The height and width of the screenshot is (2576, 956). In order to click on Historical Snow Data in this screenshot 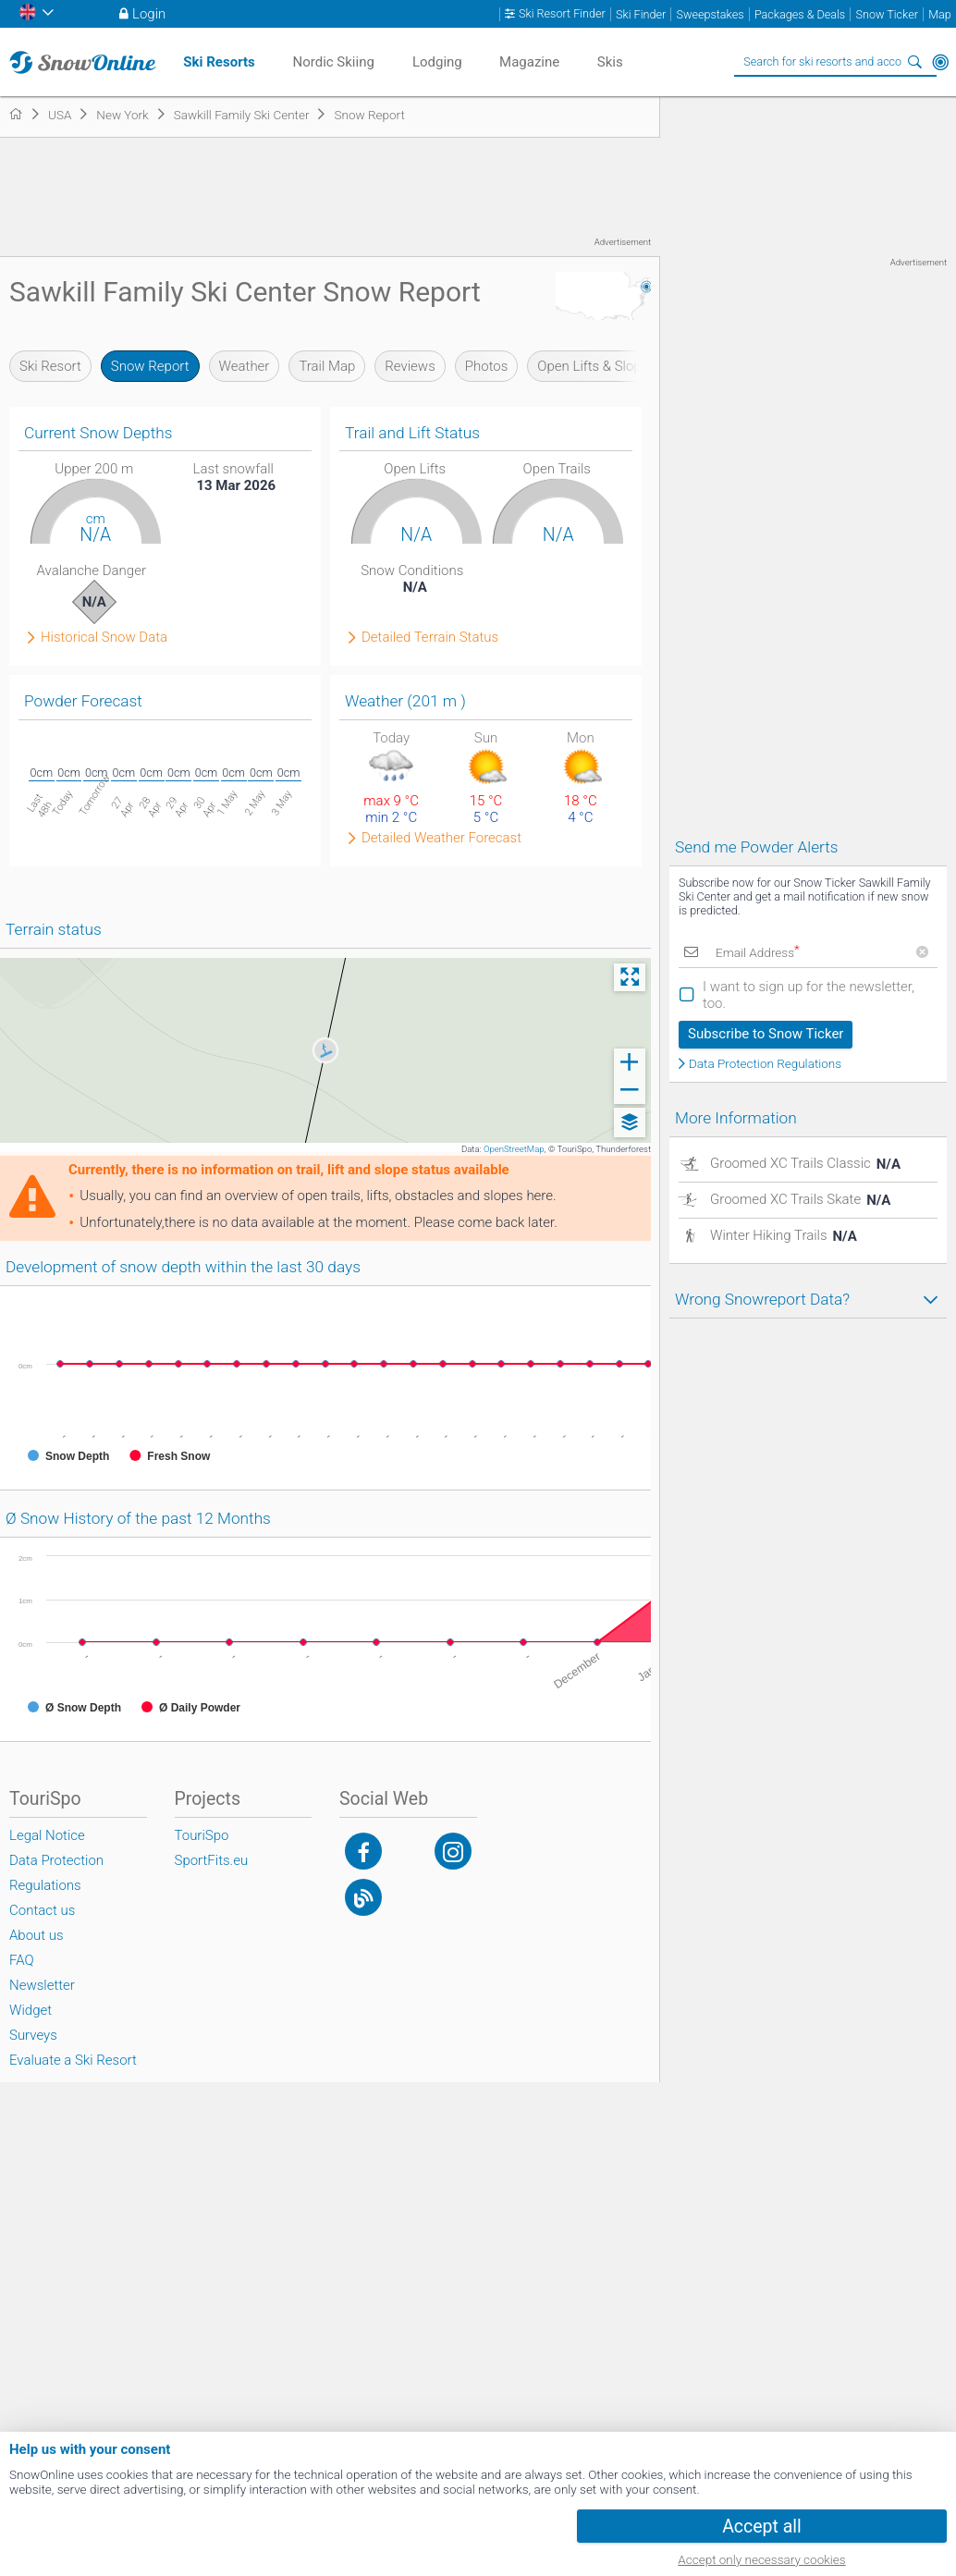, I will do `click(104, 637)`.